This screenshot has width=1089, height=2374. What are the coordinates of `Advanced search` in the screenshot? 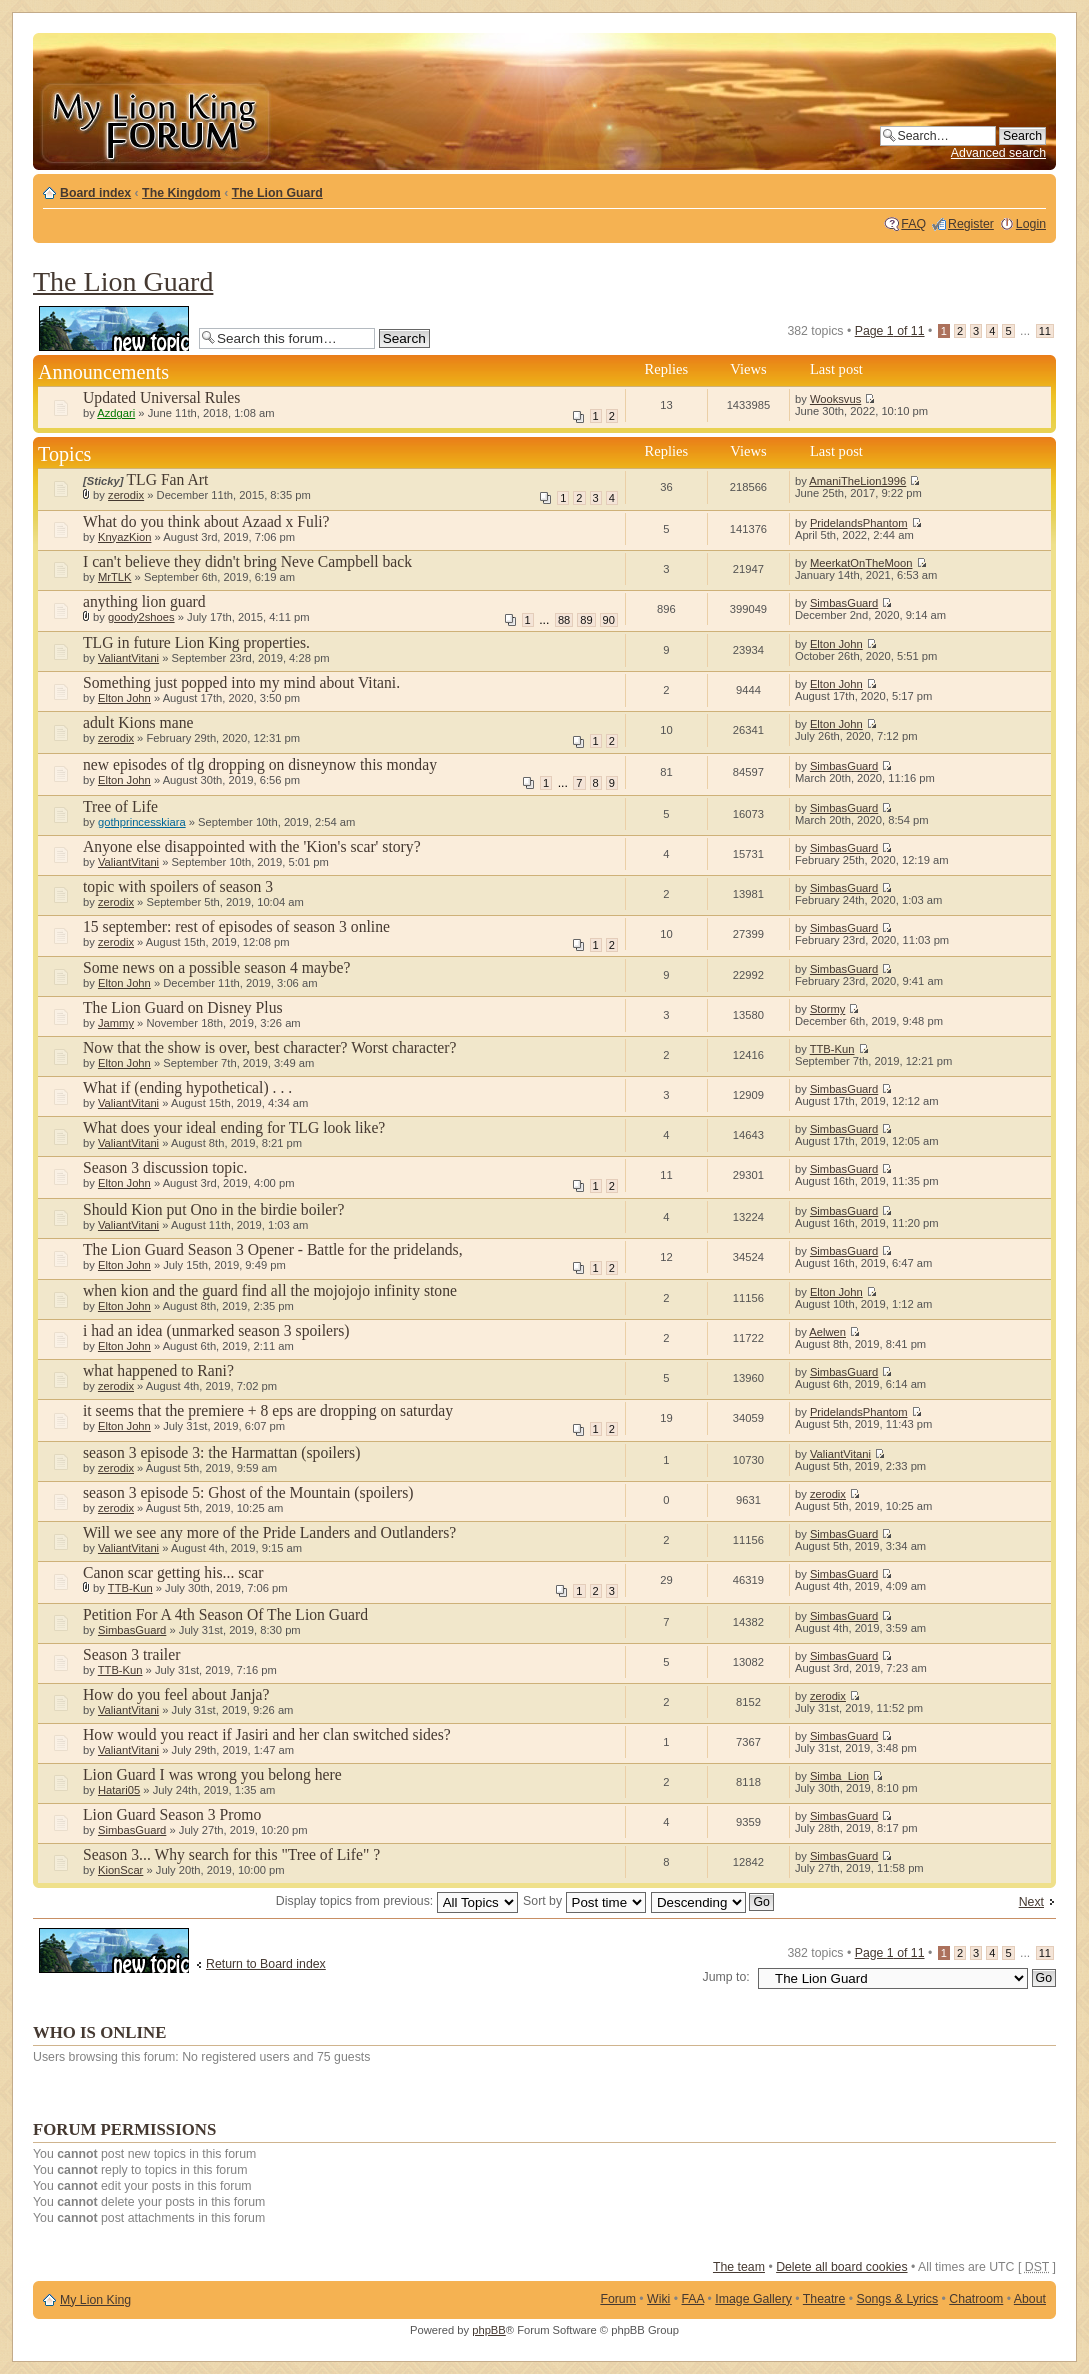 It's located at (998, 153).